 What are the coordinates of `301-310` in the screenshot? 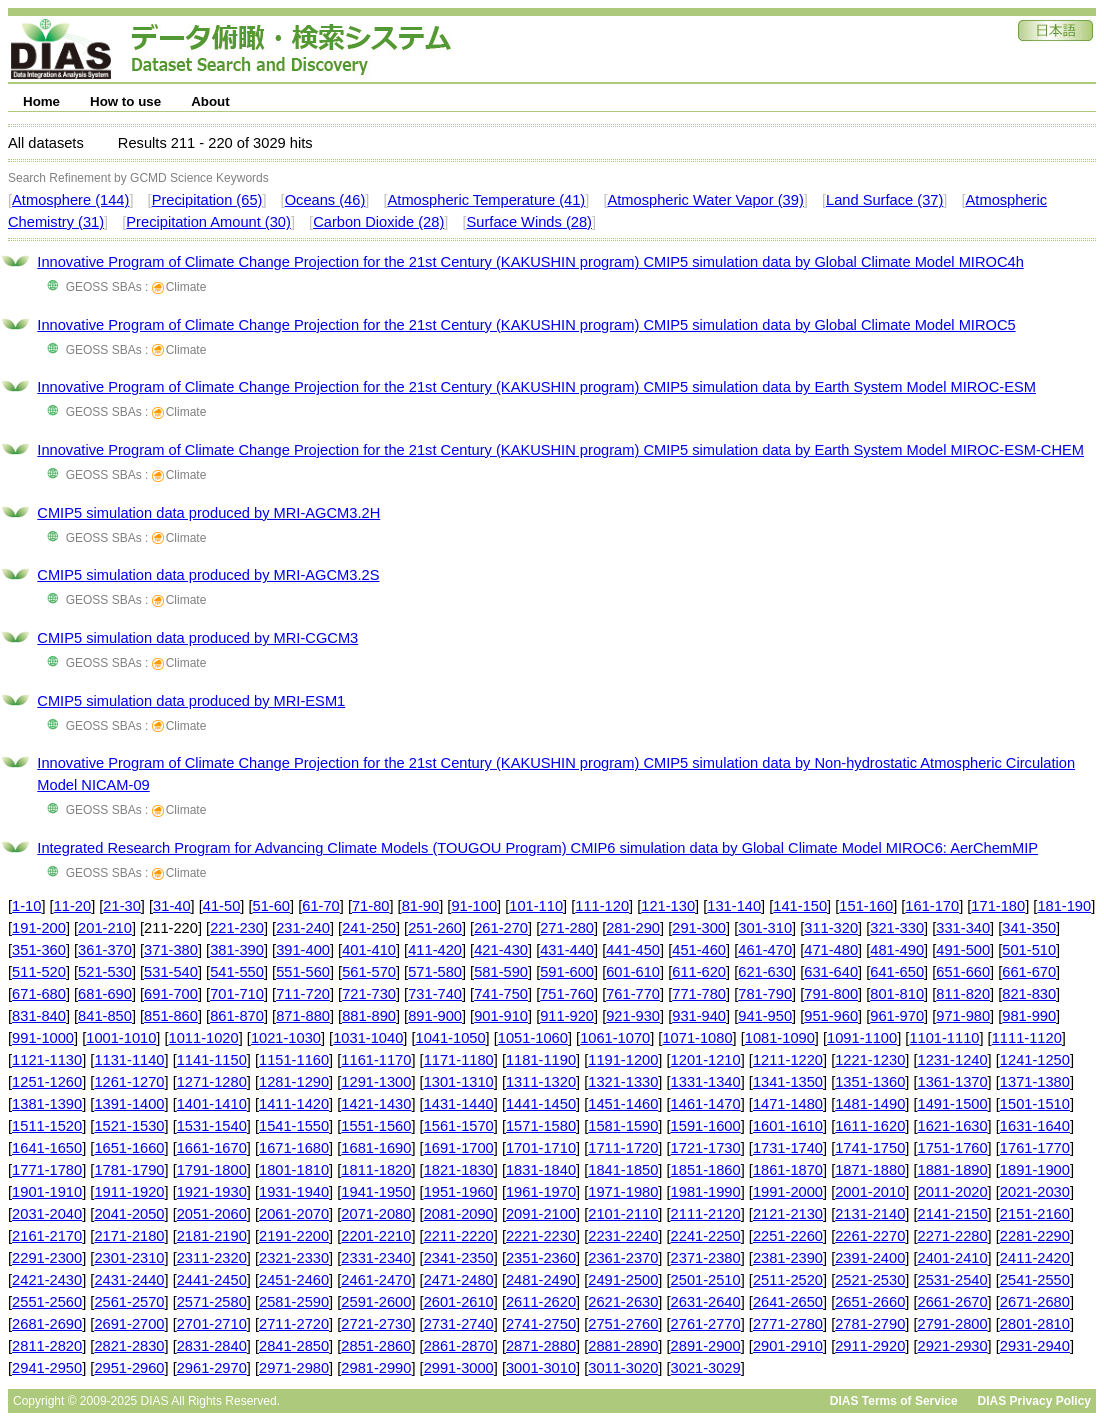 It's located at (765, 928).